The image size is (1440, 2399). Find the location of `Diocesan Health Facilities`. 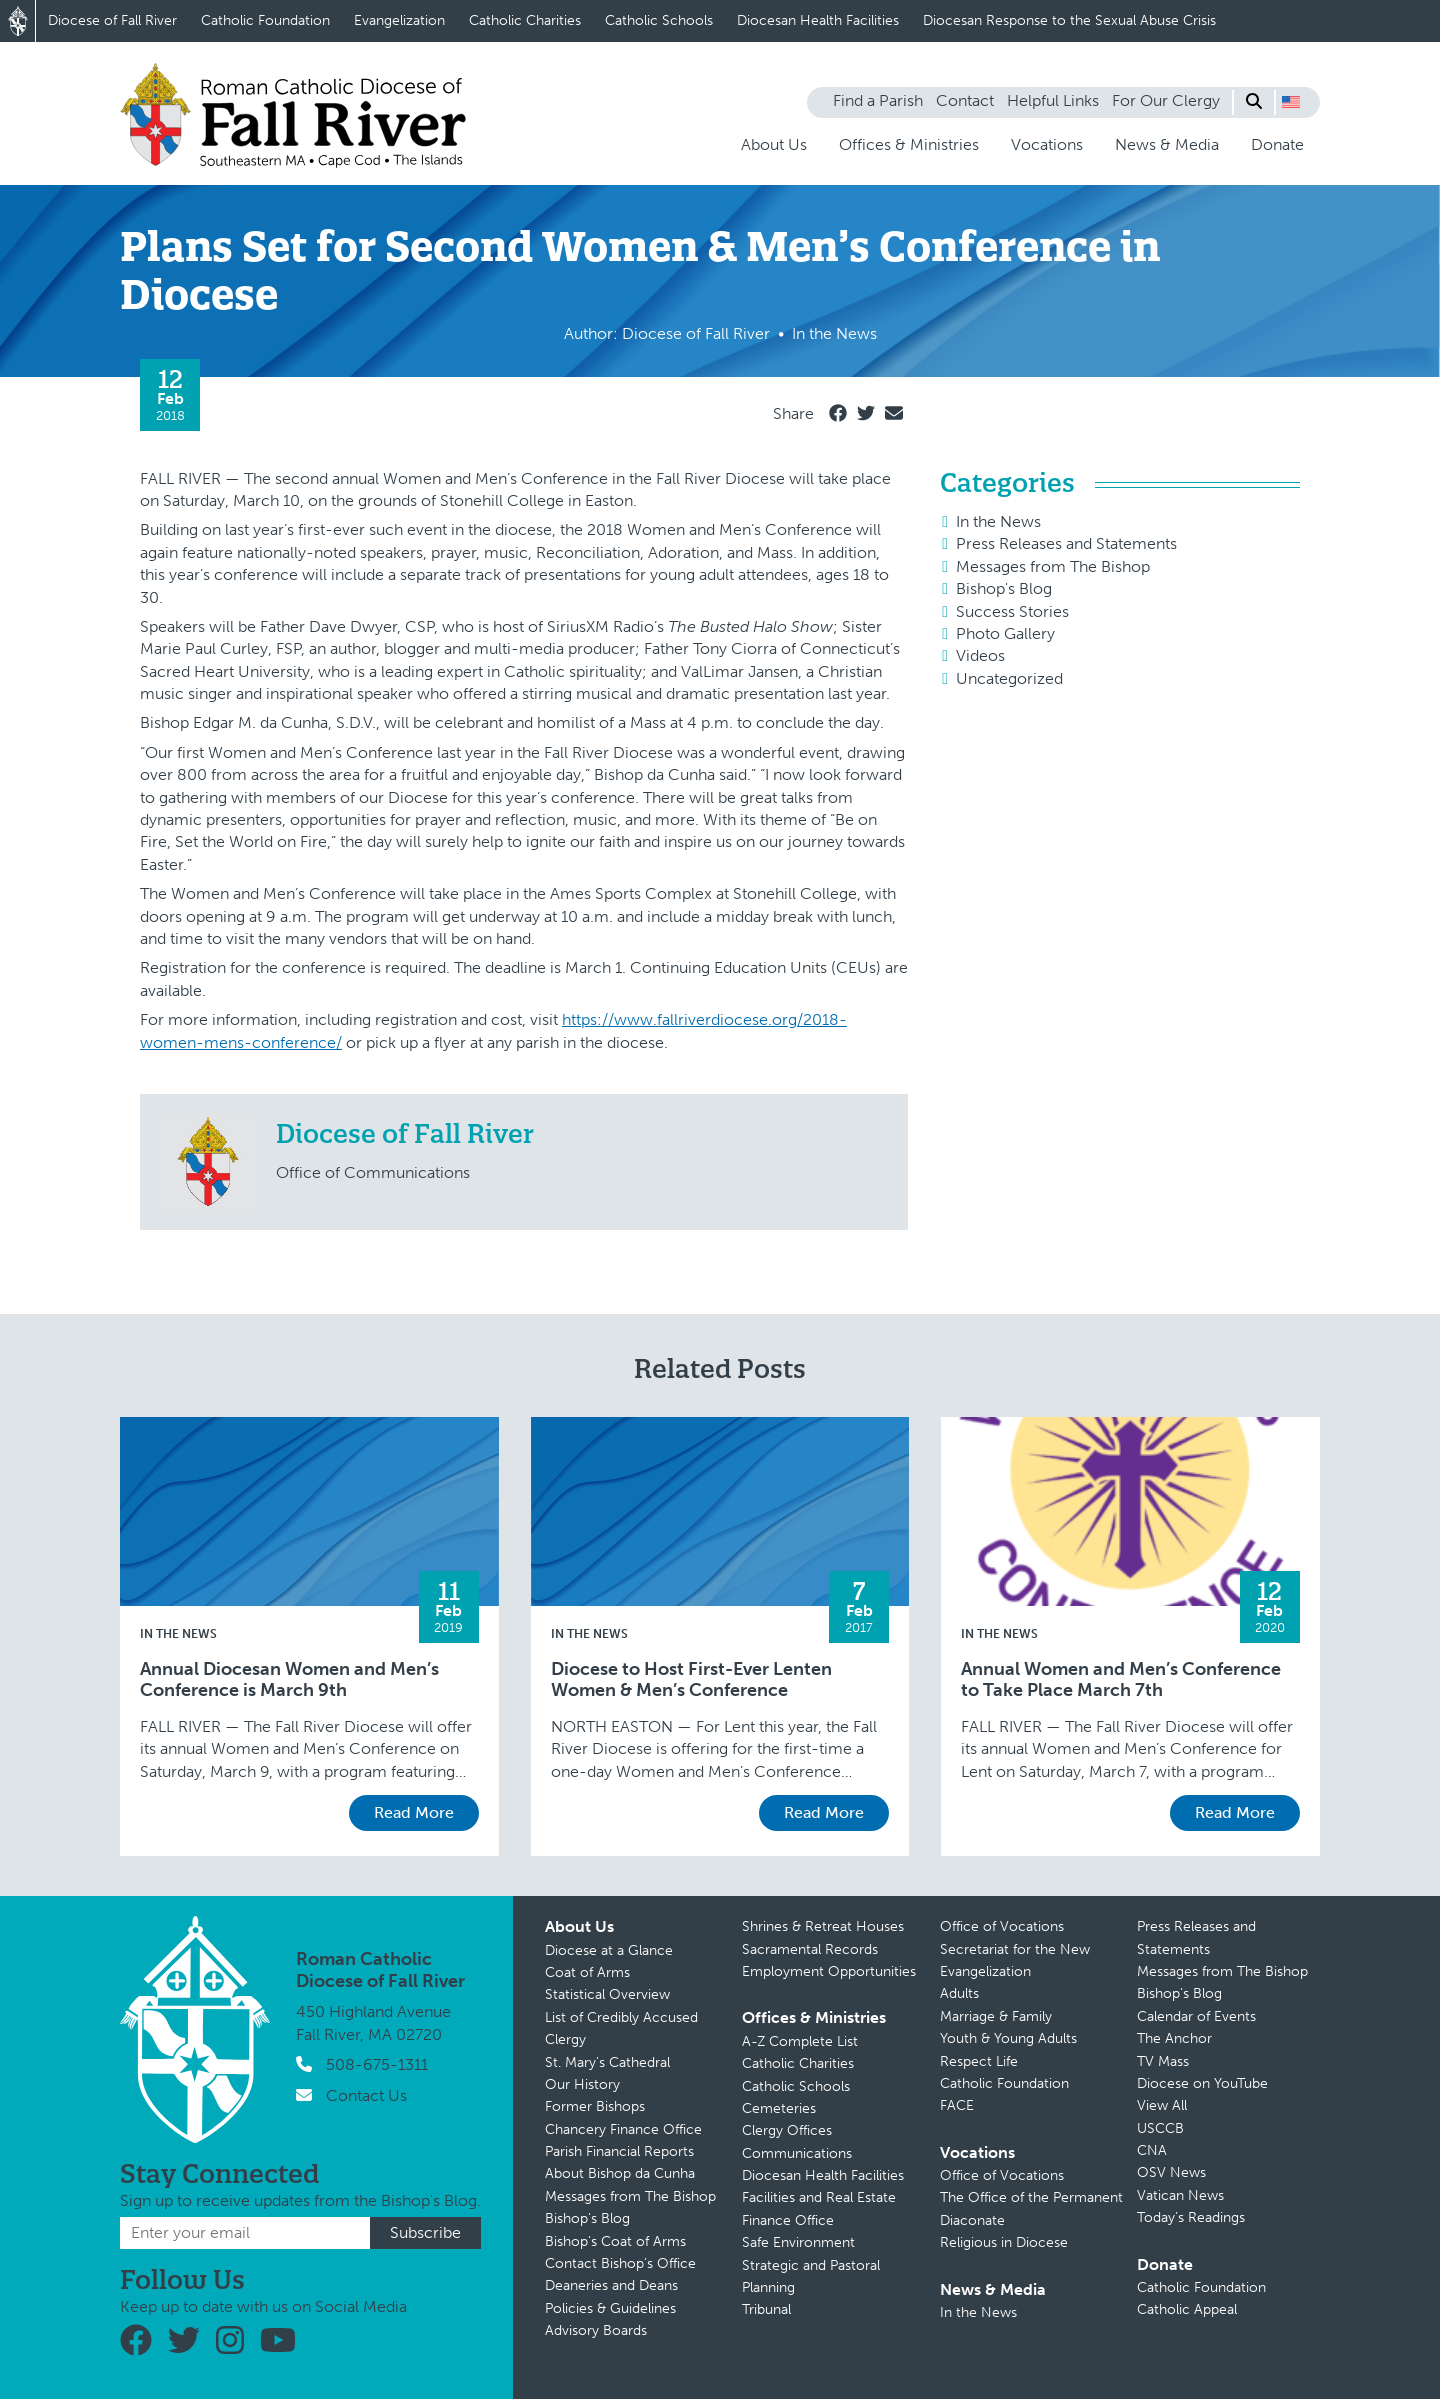

Diocesan Health Facilities is located at coordinates (818, 20).